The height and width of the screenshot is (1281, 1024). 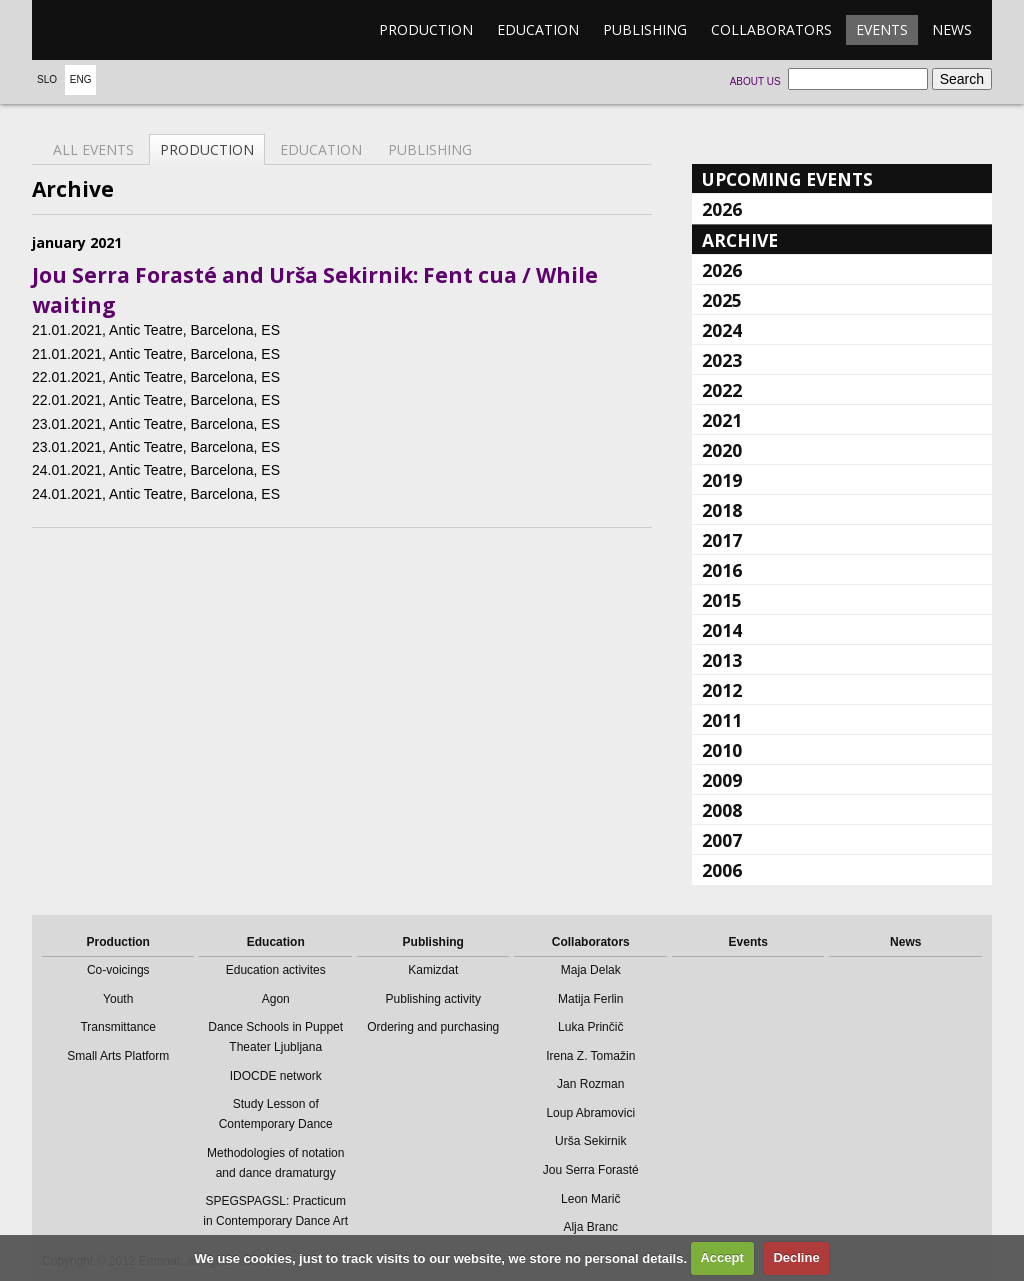 I want to click on Collaborators, so click(x=771, y=29).